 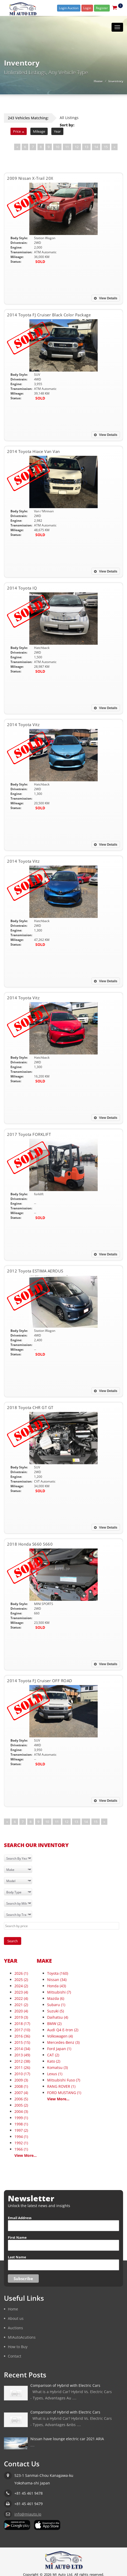 I want to click on Mazda (6), so click(x=55, y=1998).